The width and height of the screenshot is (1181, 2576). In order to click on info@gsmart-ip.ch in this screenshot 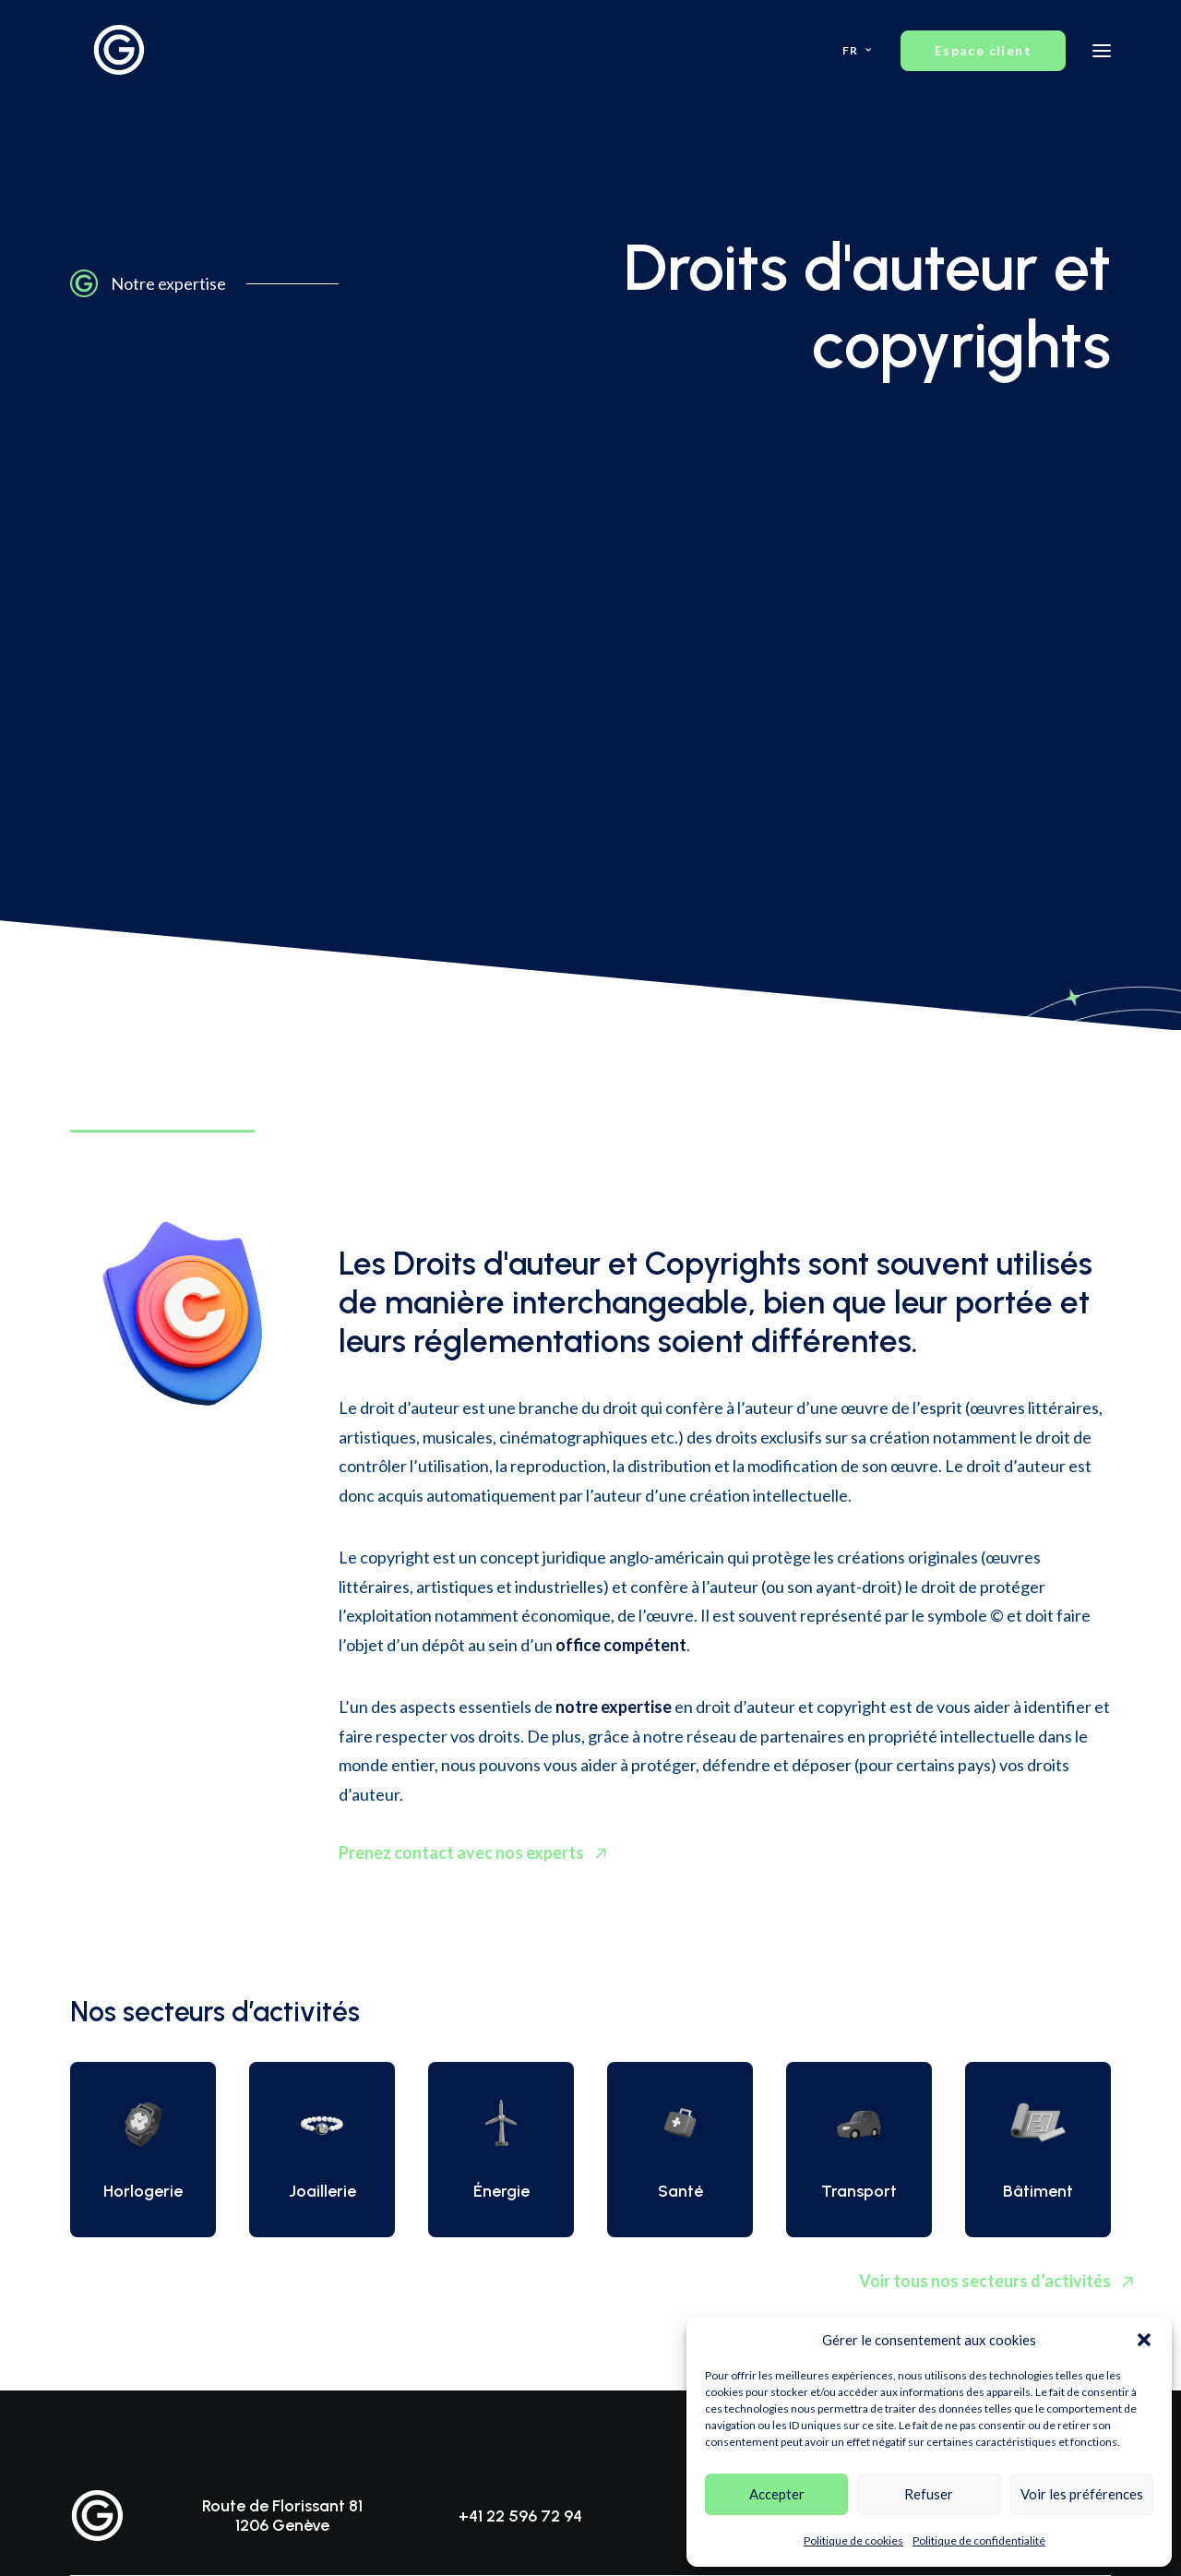, I will do `click(775, 1954)`.